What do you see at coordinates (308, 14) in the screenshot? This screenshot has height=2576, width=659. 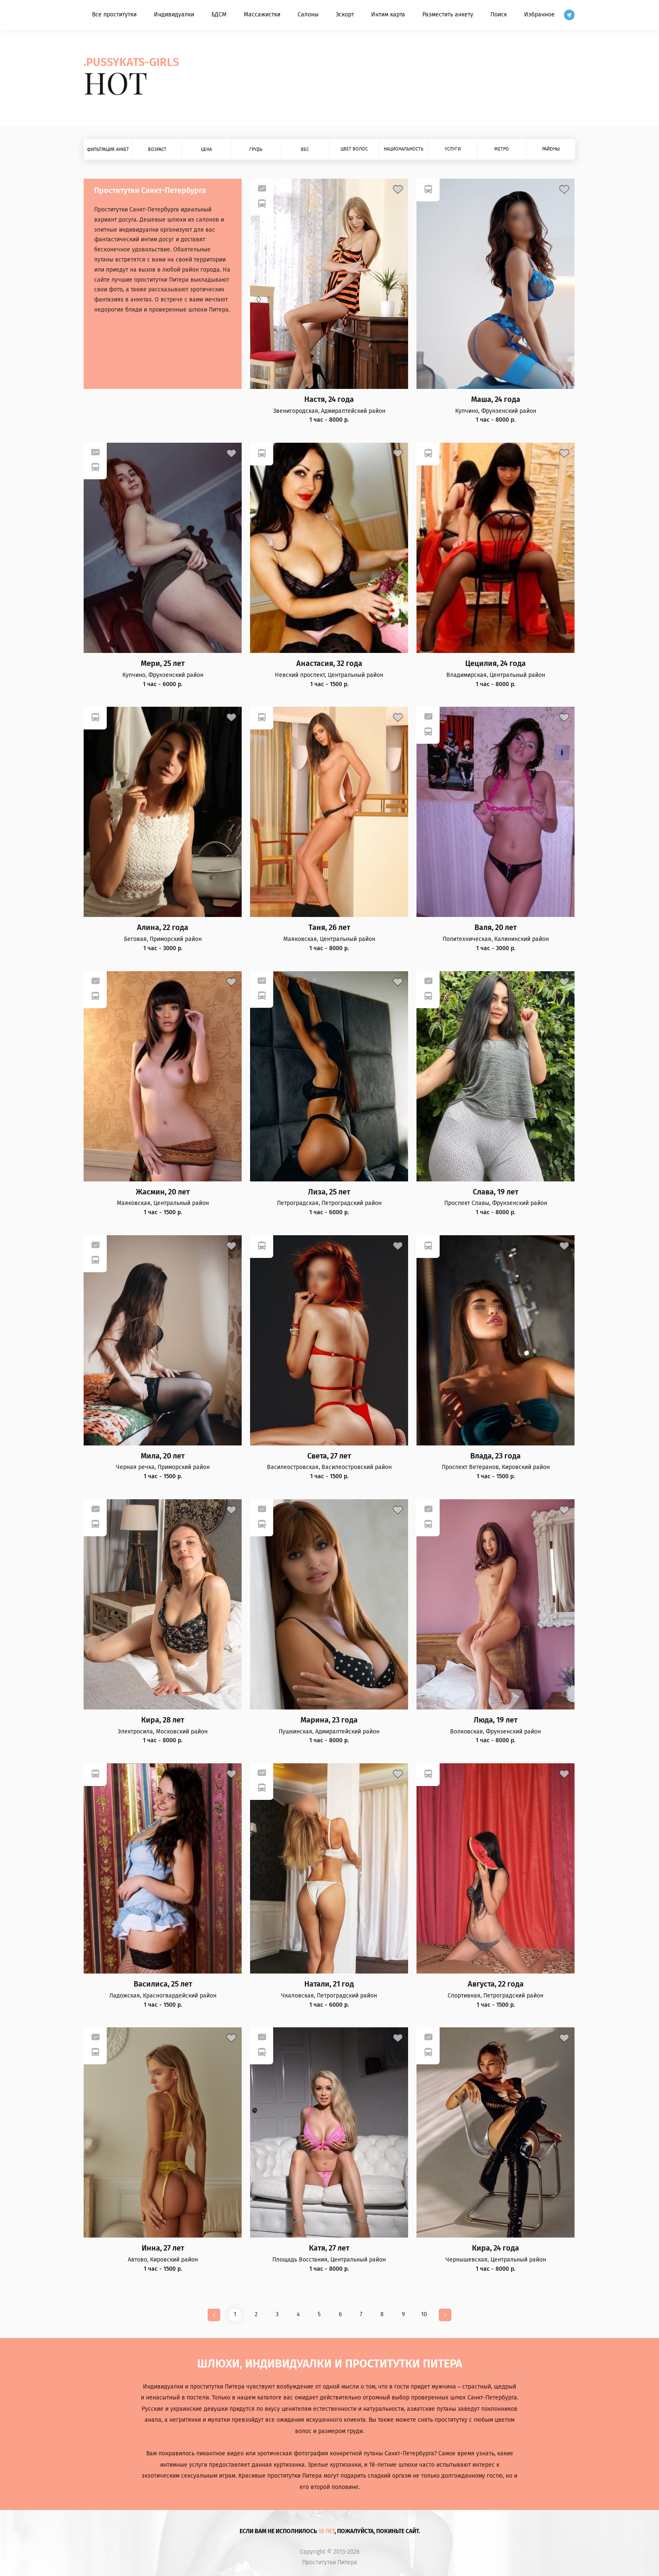 I see `Салоны` at bounding box center [308, 14].